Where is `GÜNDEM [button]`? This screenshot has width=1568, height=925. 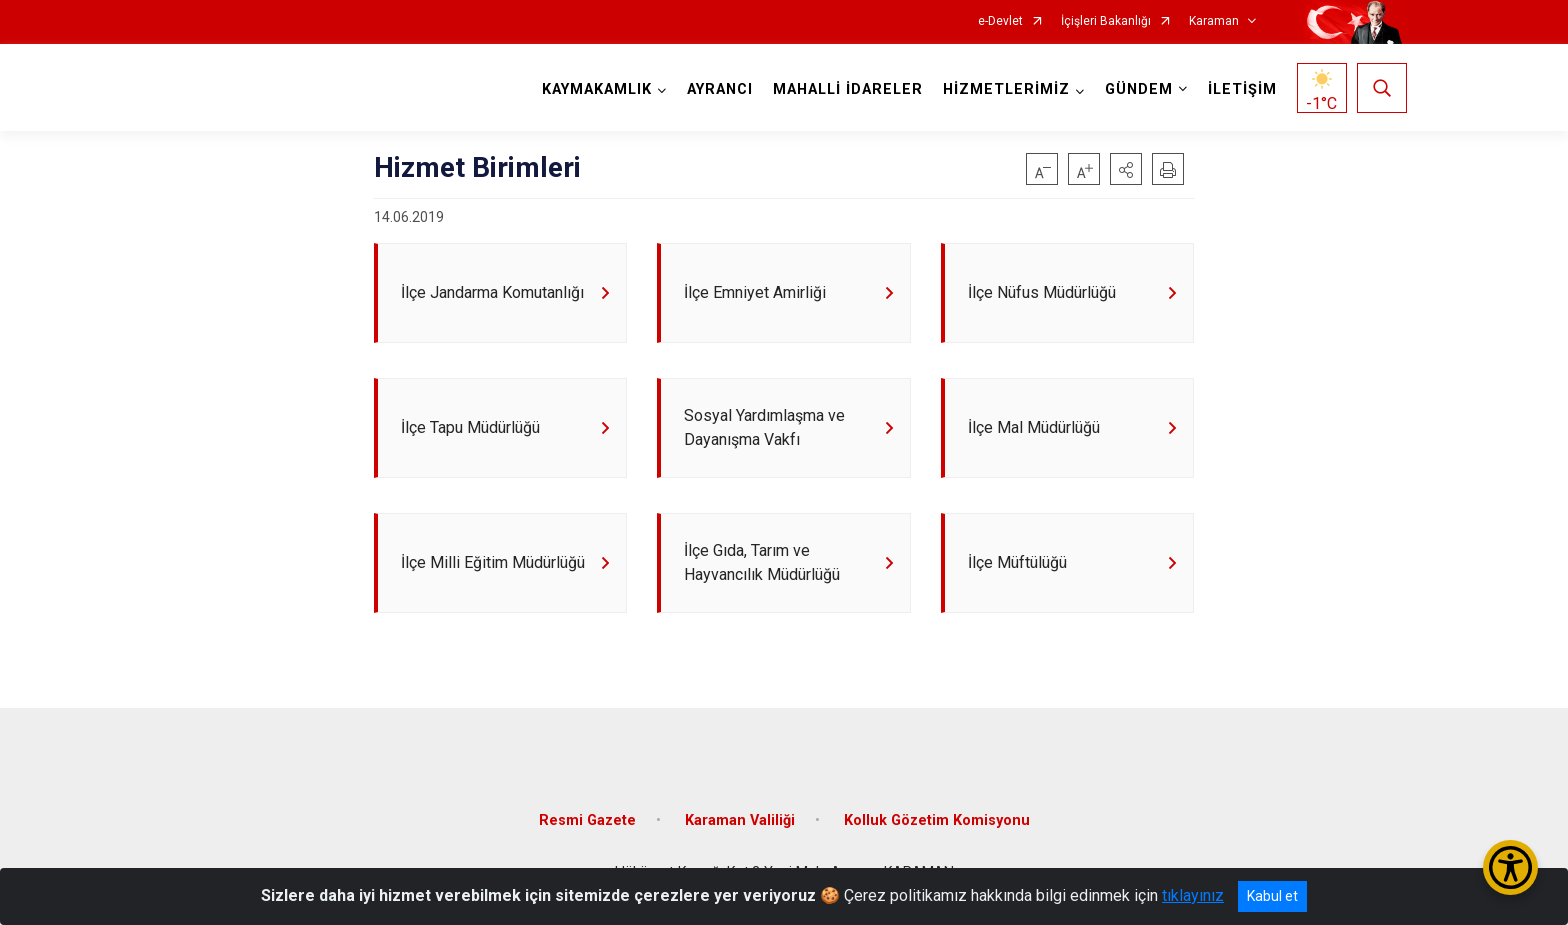
GÜNDEM [button] is located at coordinates (1139, 89).